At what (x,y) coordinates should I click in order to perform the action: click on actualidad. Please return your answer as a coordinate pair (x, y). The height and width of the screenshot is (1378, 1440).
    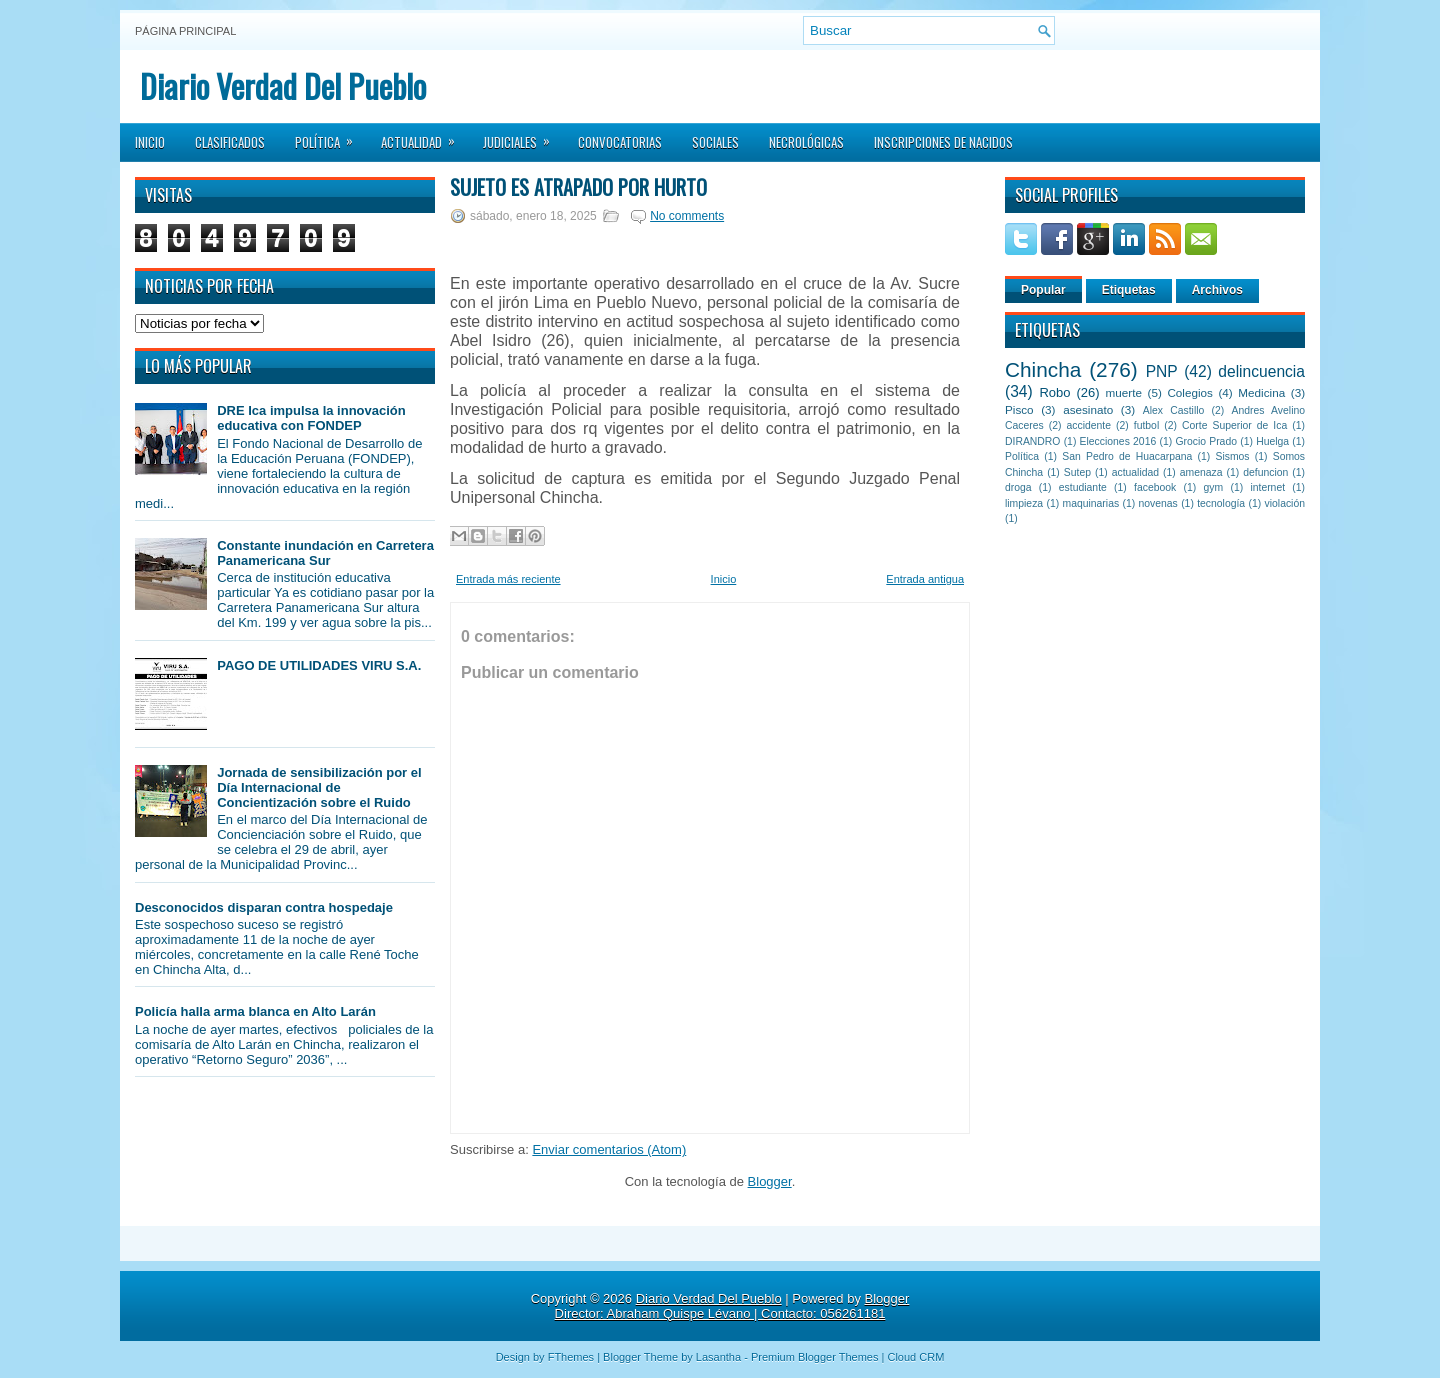
    Looking at the image, I should click on (1135, 472).